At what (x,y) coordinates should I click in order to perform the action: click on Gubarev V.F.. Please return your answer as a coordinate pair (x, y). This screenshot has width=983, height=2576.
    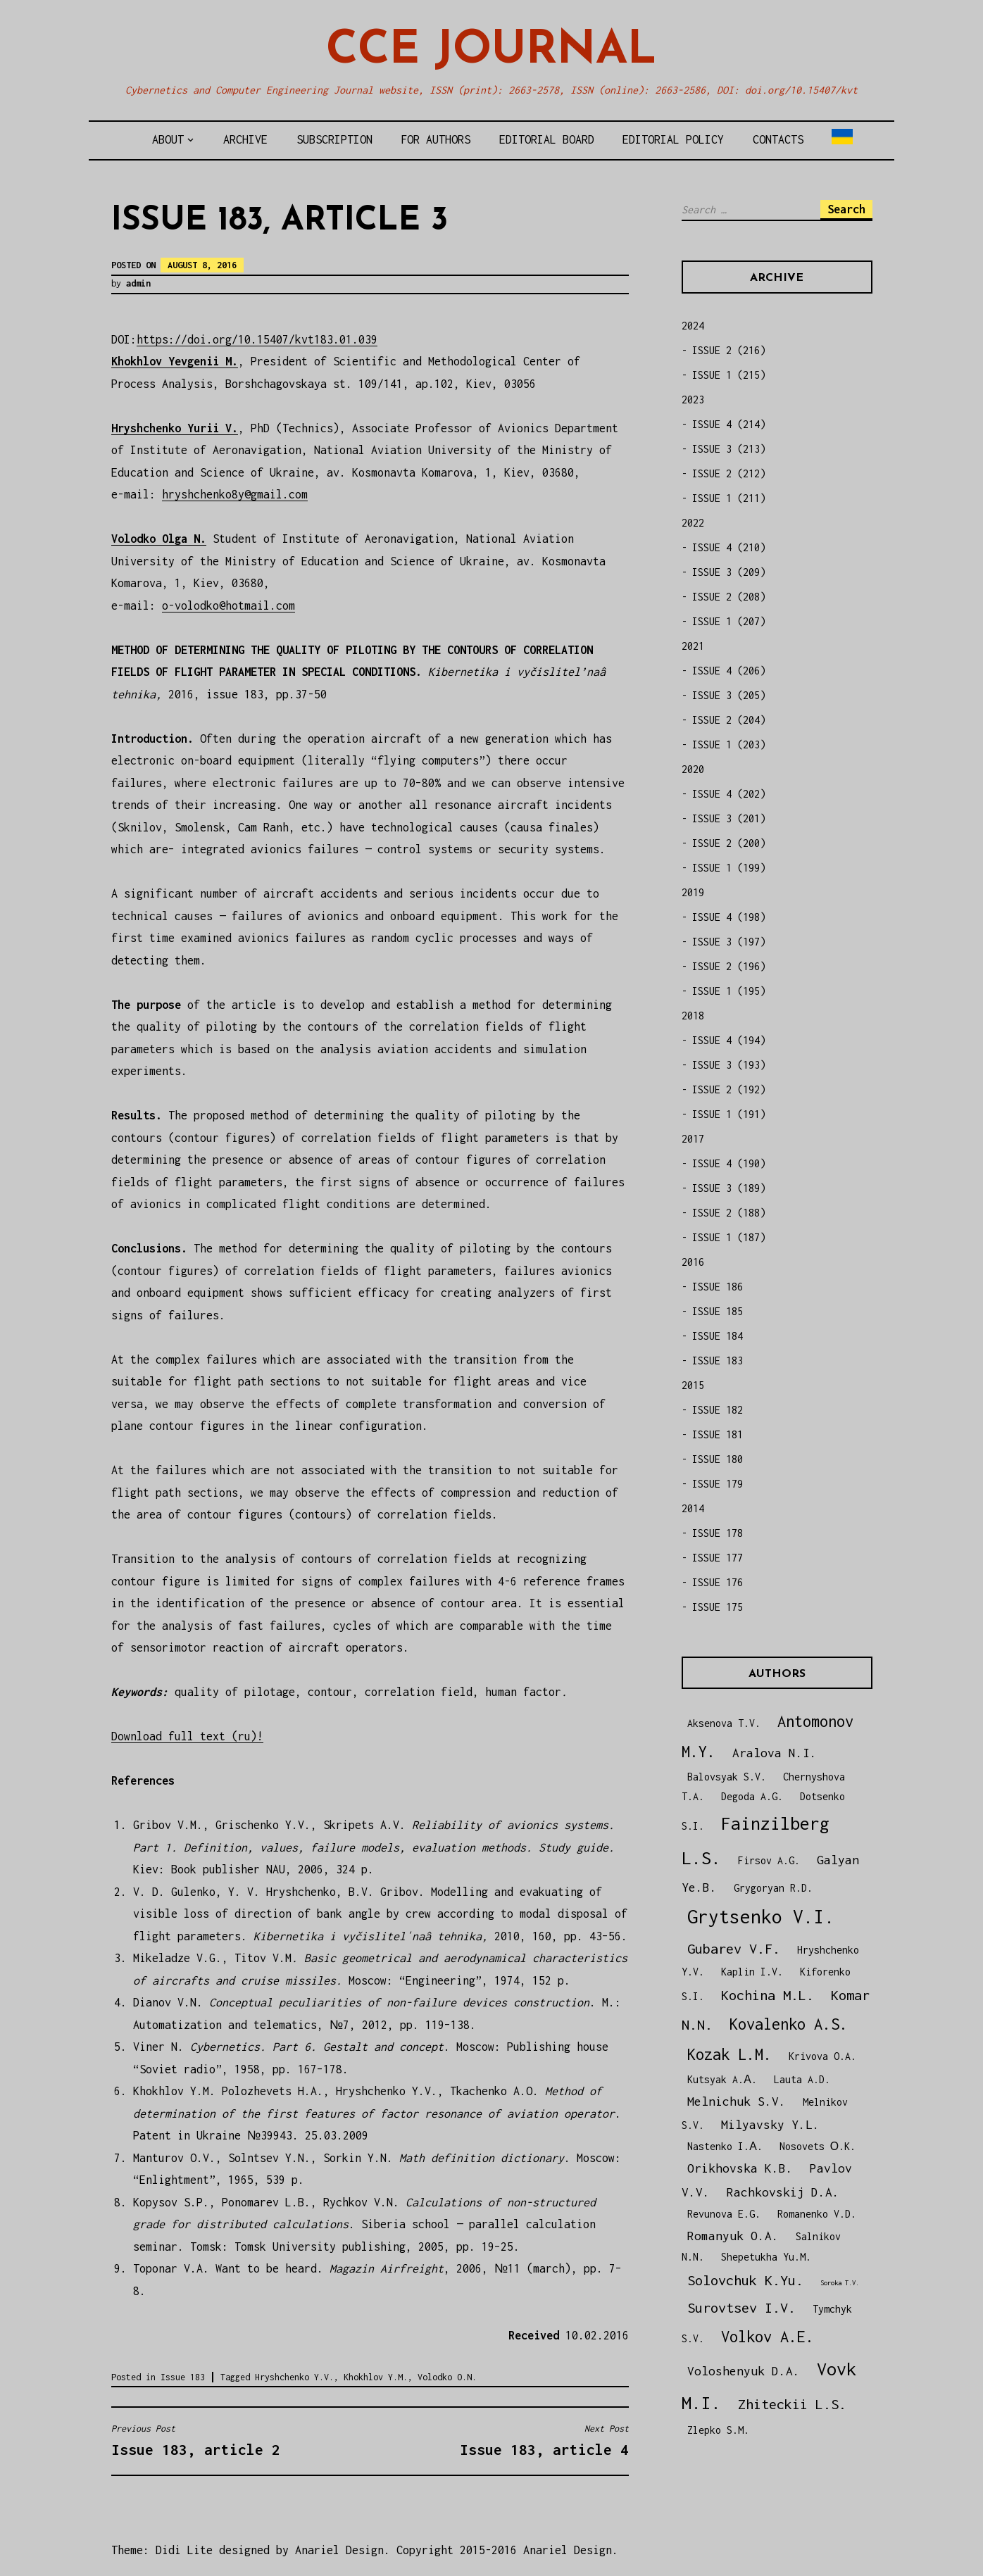
    Looking at the image, I should click on (733, 1948).